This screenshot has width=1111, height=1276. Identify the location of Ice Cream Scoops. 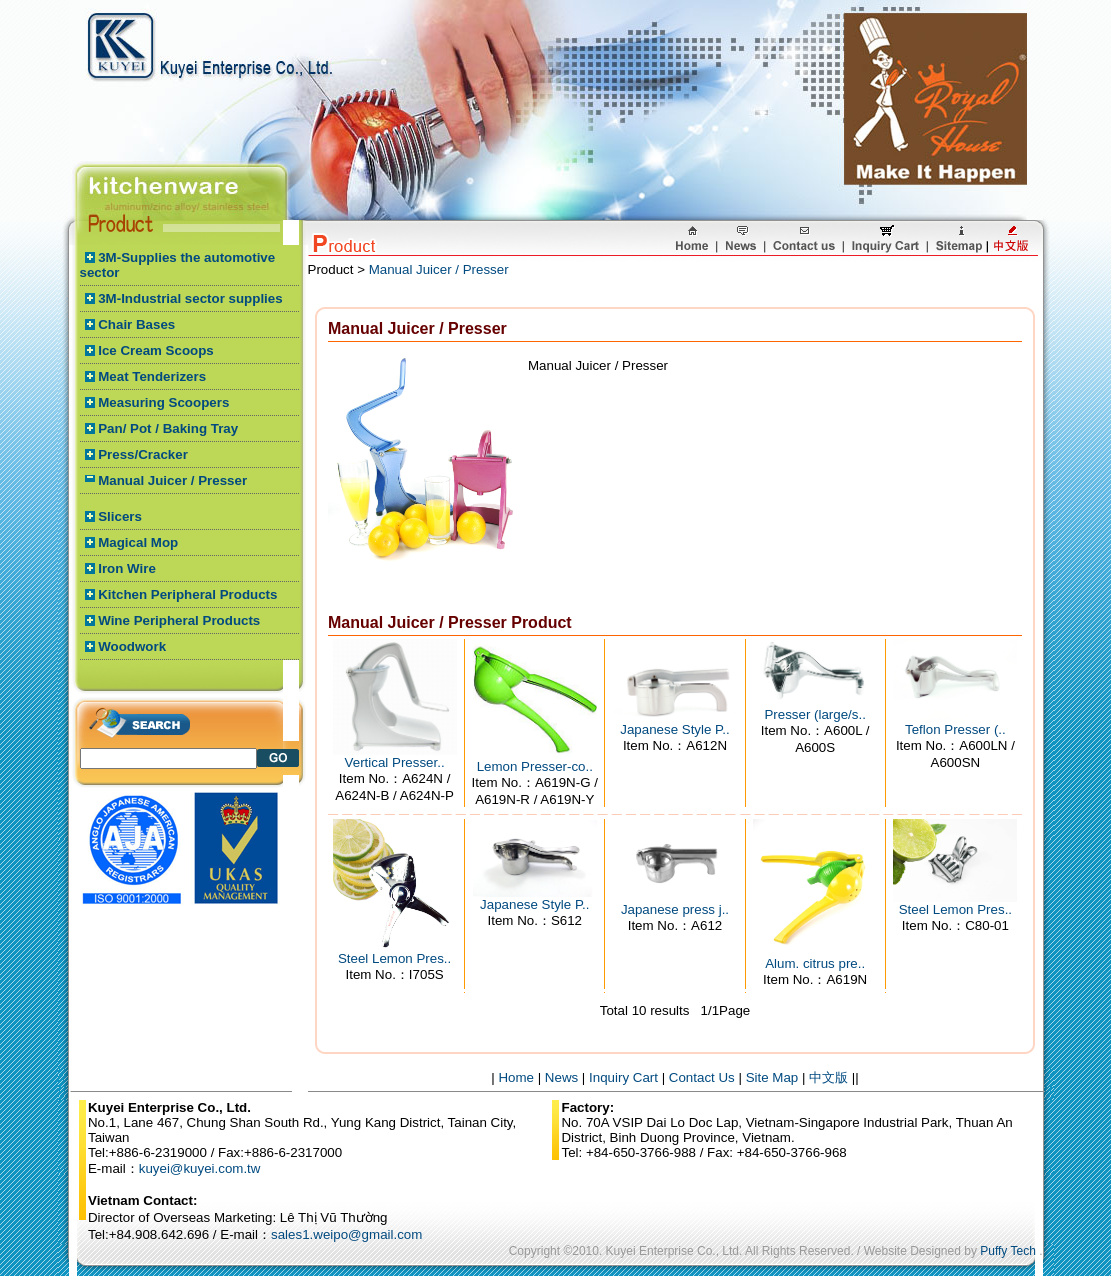
(156, 350).